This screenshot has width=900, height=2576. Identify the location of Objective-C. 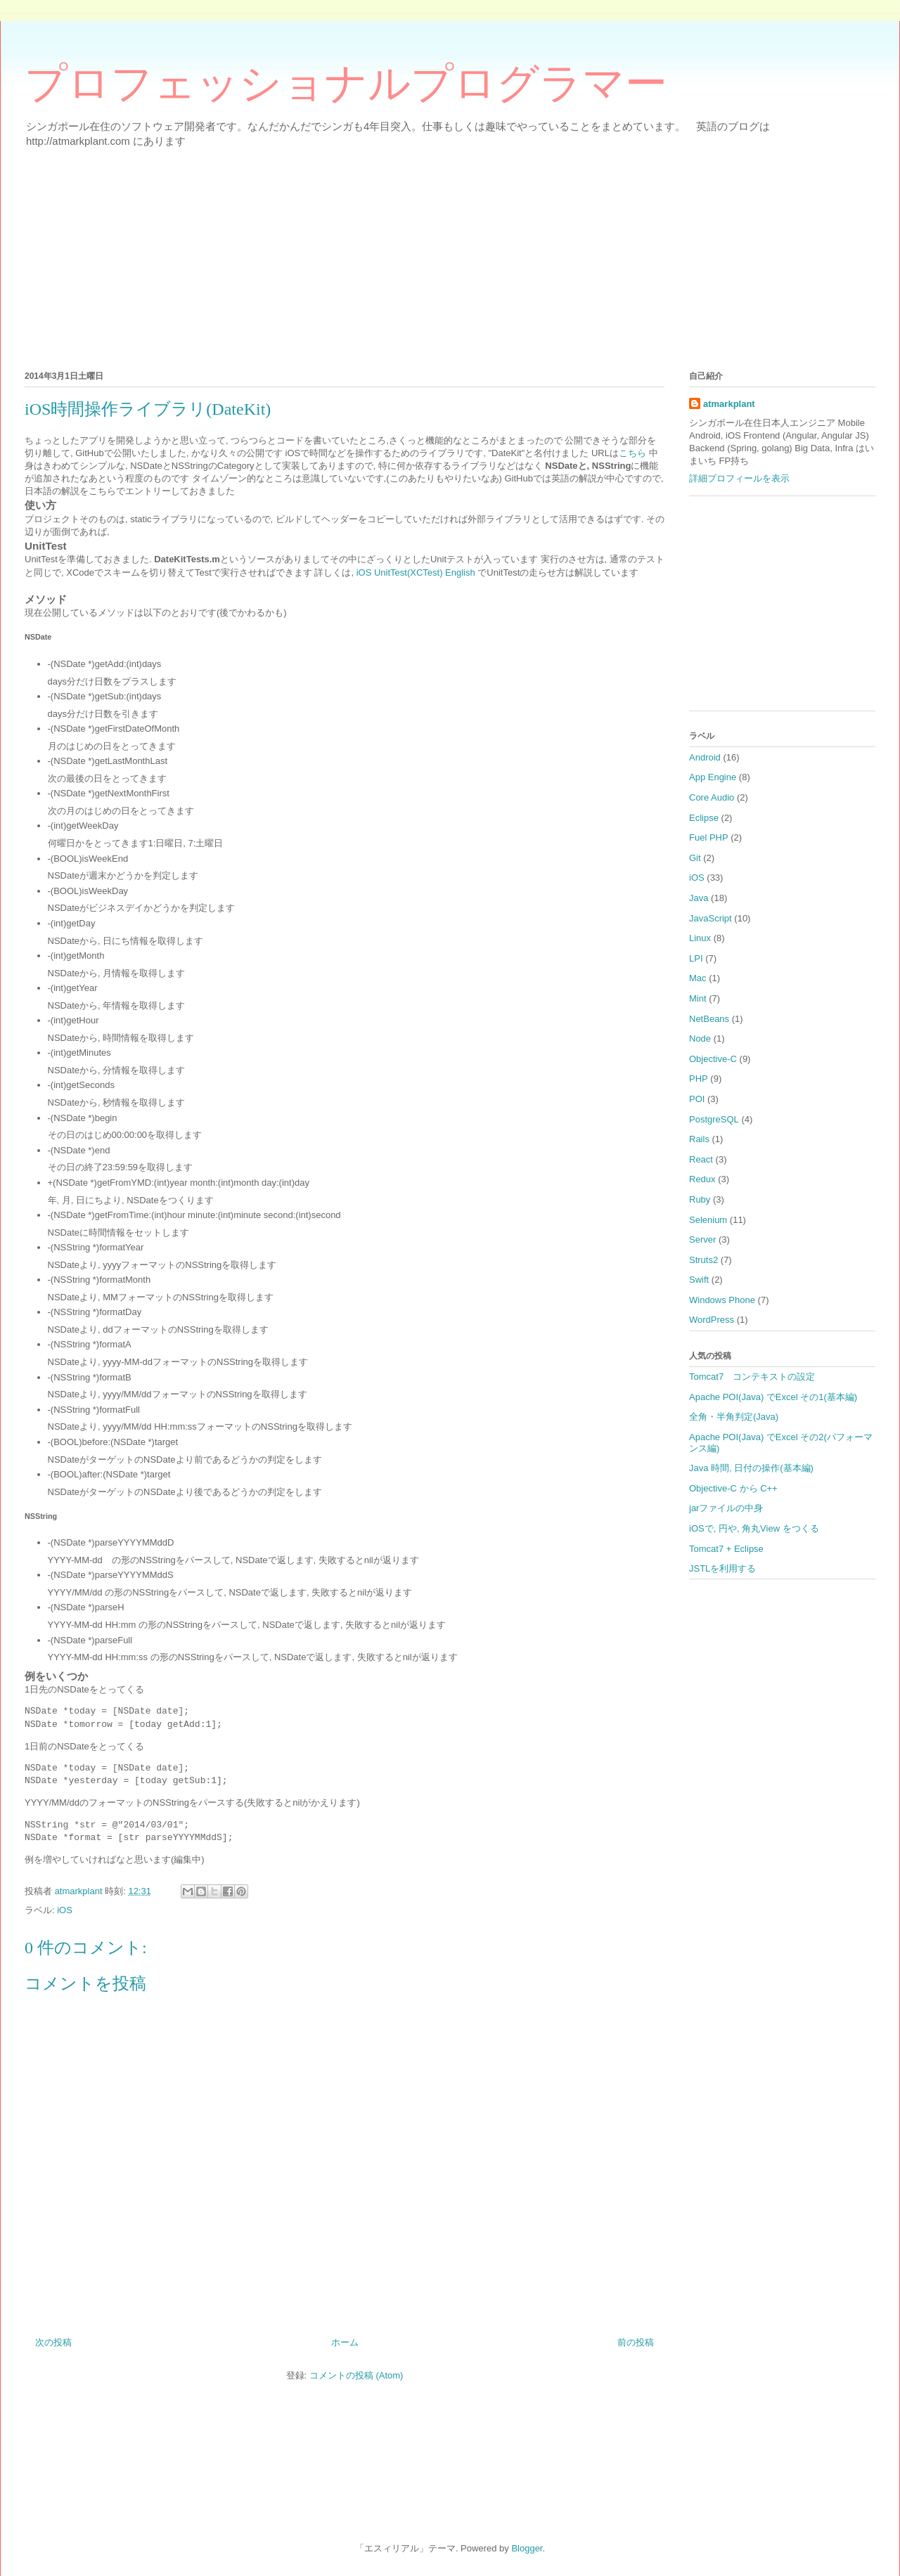
(713, 1059).